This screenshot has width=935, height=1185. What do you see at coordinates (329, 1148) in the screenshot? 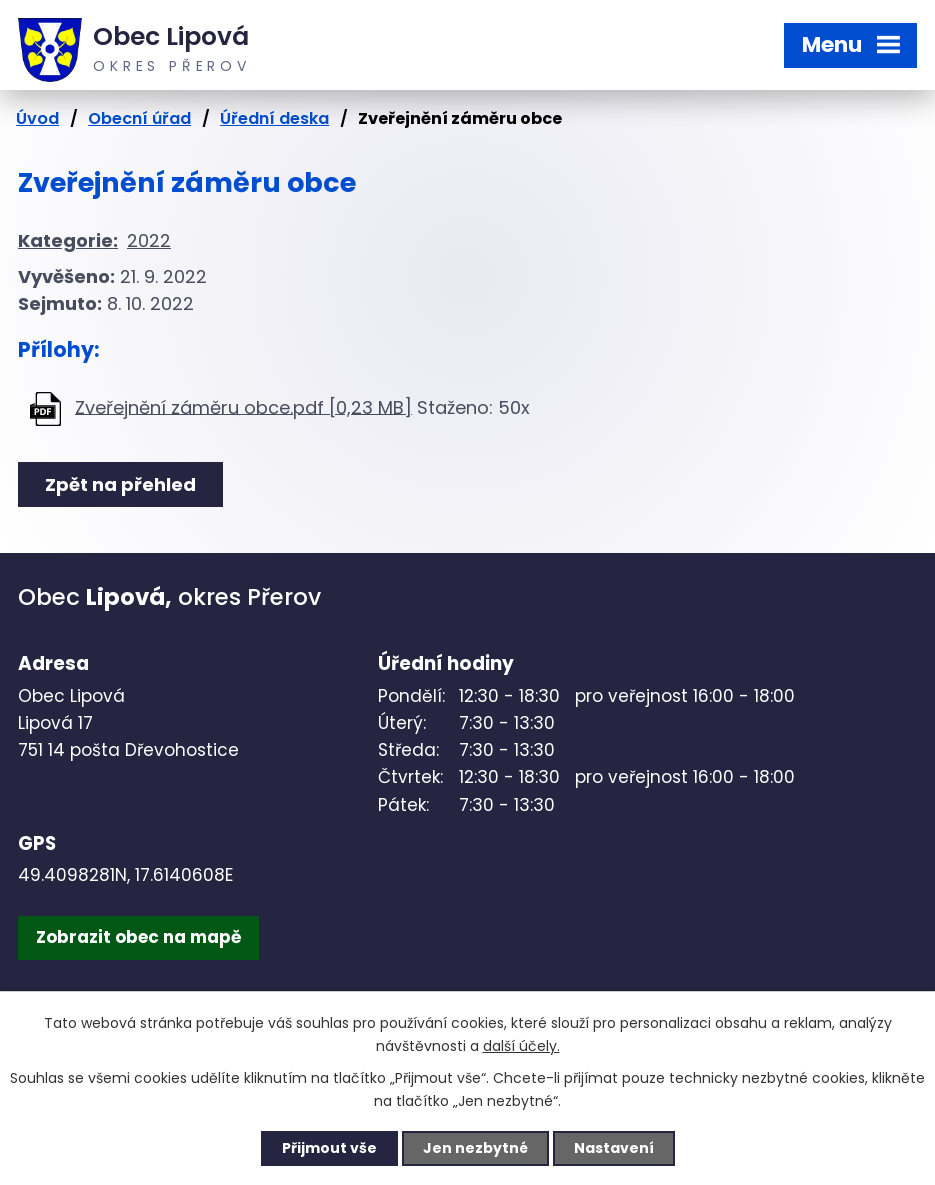
I see `Přijmout vše` at bounding box center [329, 1148].